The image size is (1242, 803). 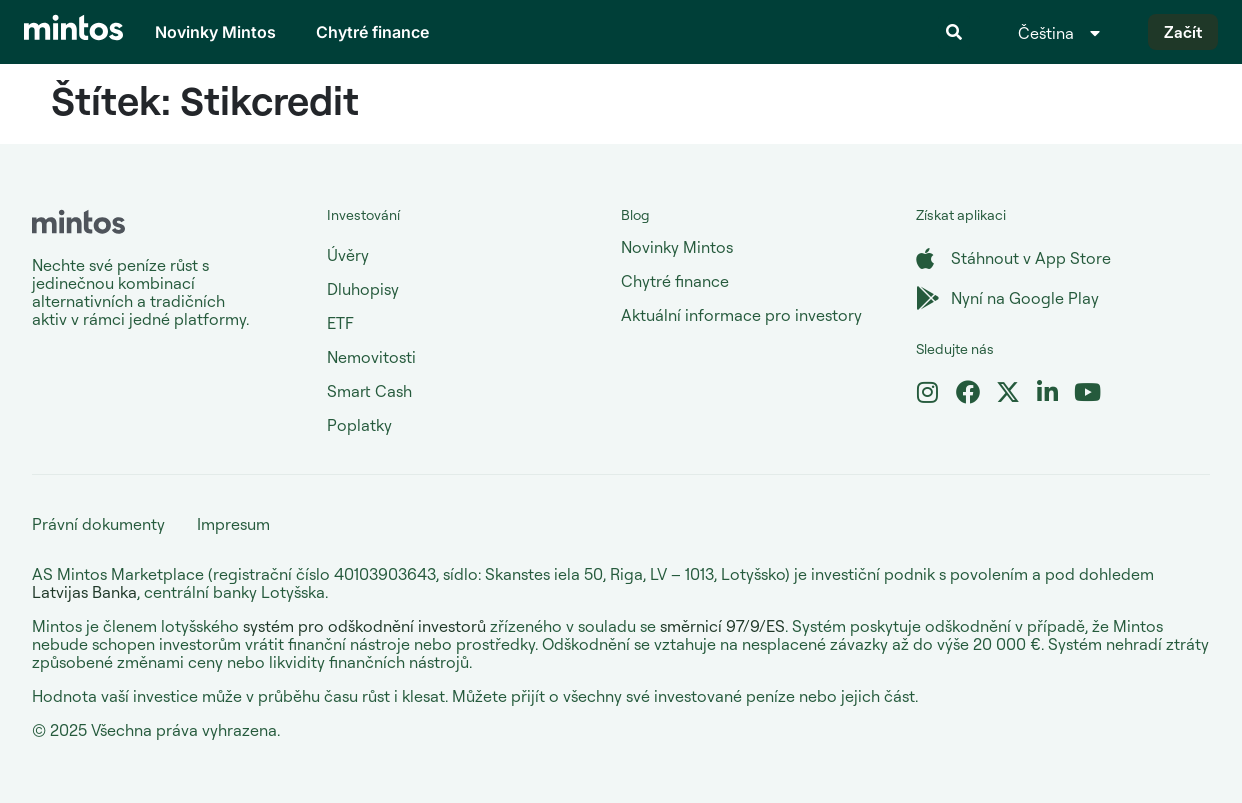 What do you see at coordinates (364, 626) in the screenshot?
I see `systém pro odškodnění investorů` at bounding box center [364, 626].